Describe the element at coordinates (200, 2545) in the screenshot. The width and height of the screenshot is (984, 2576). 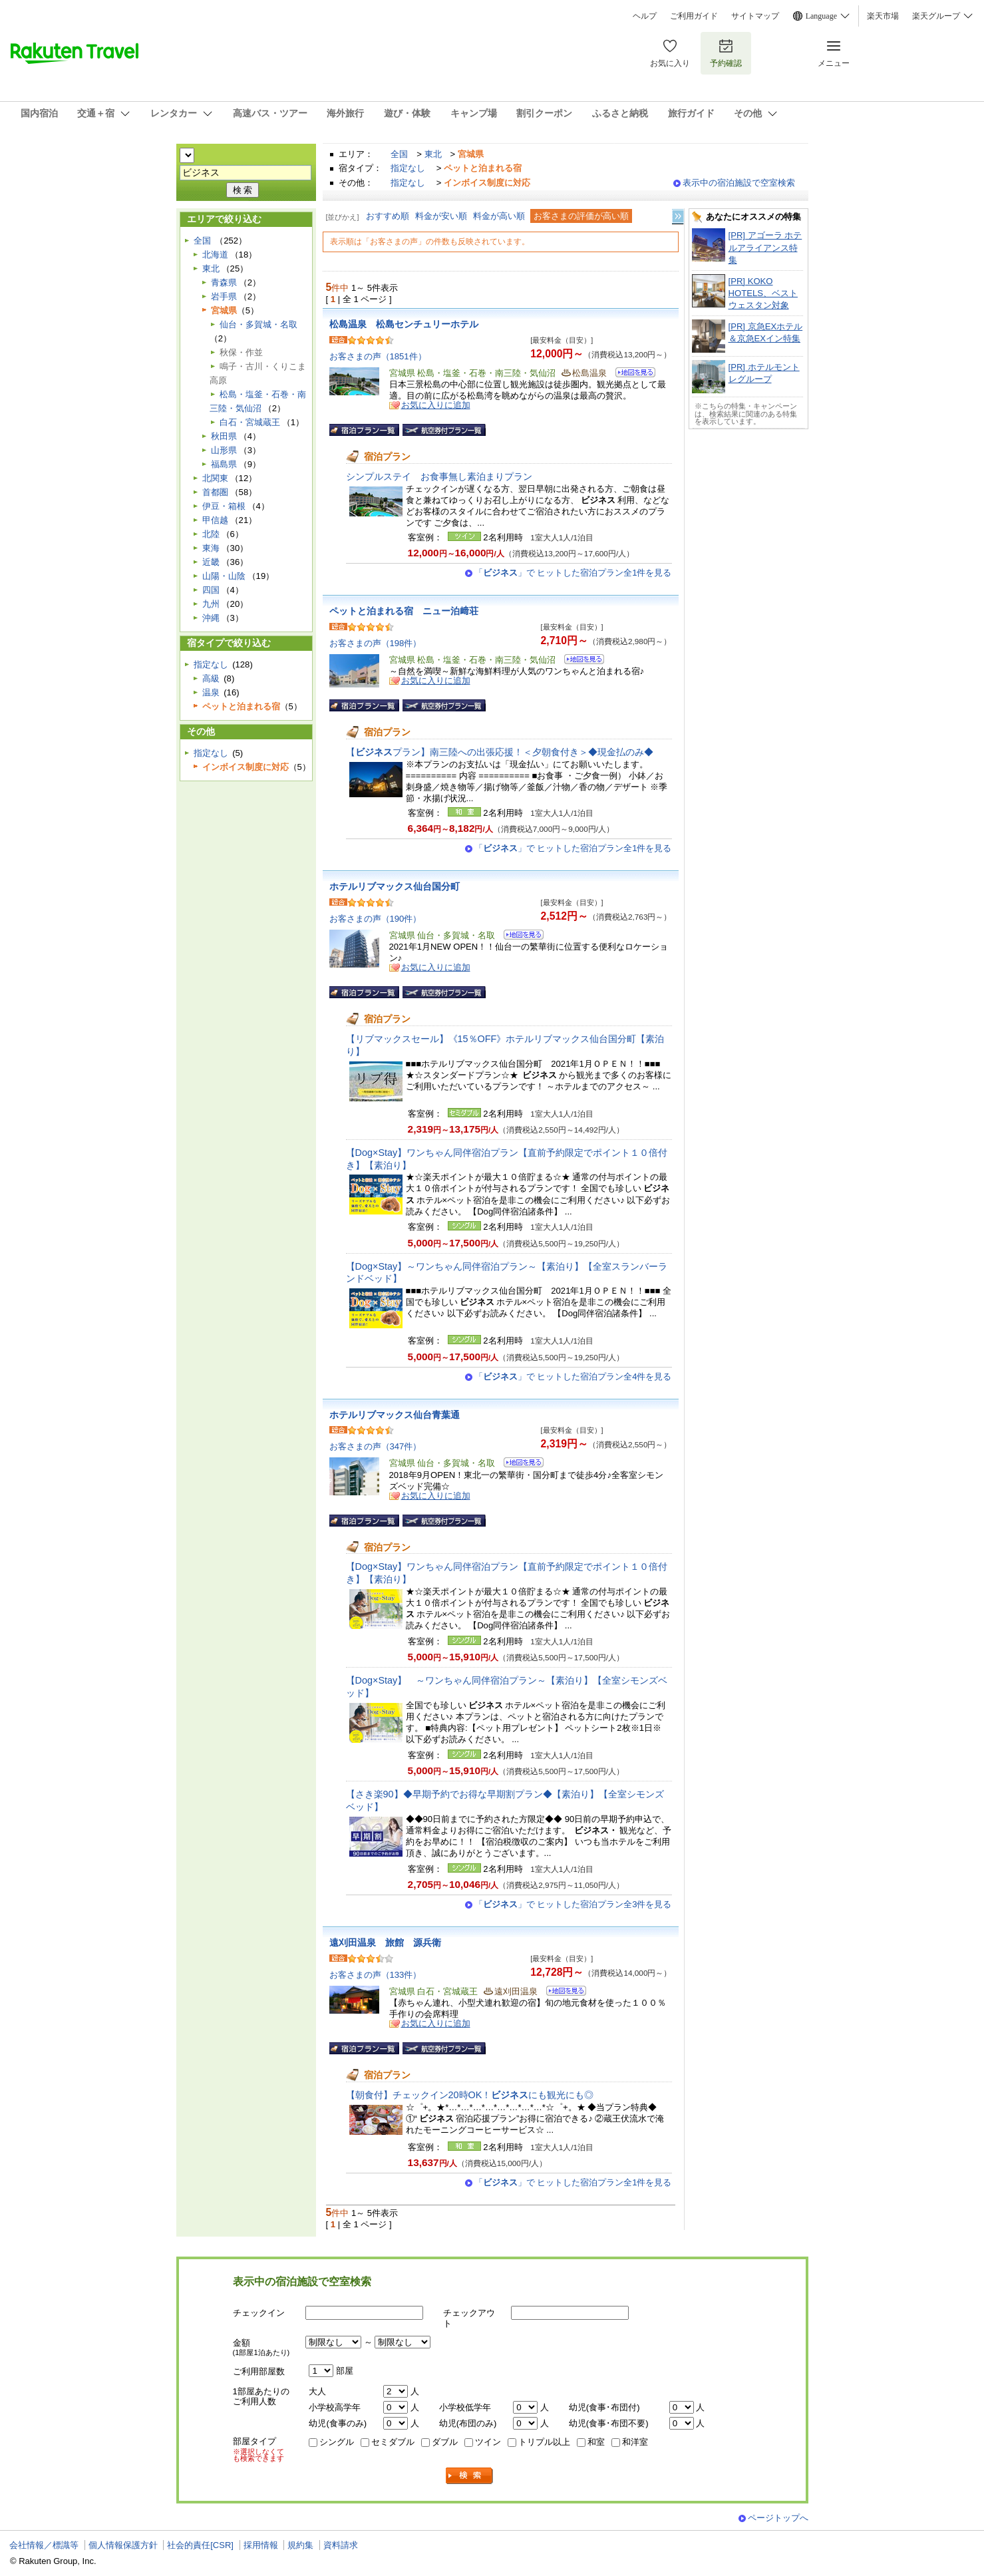
I see `社会的責任[CSR]` at that location.